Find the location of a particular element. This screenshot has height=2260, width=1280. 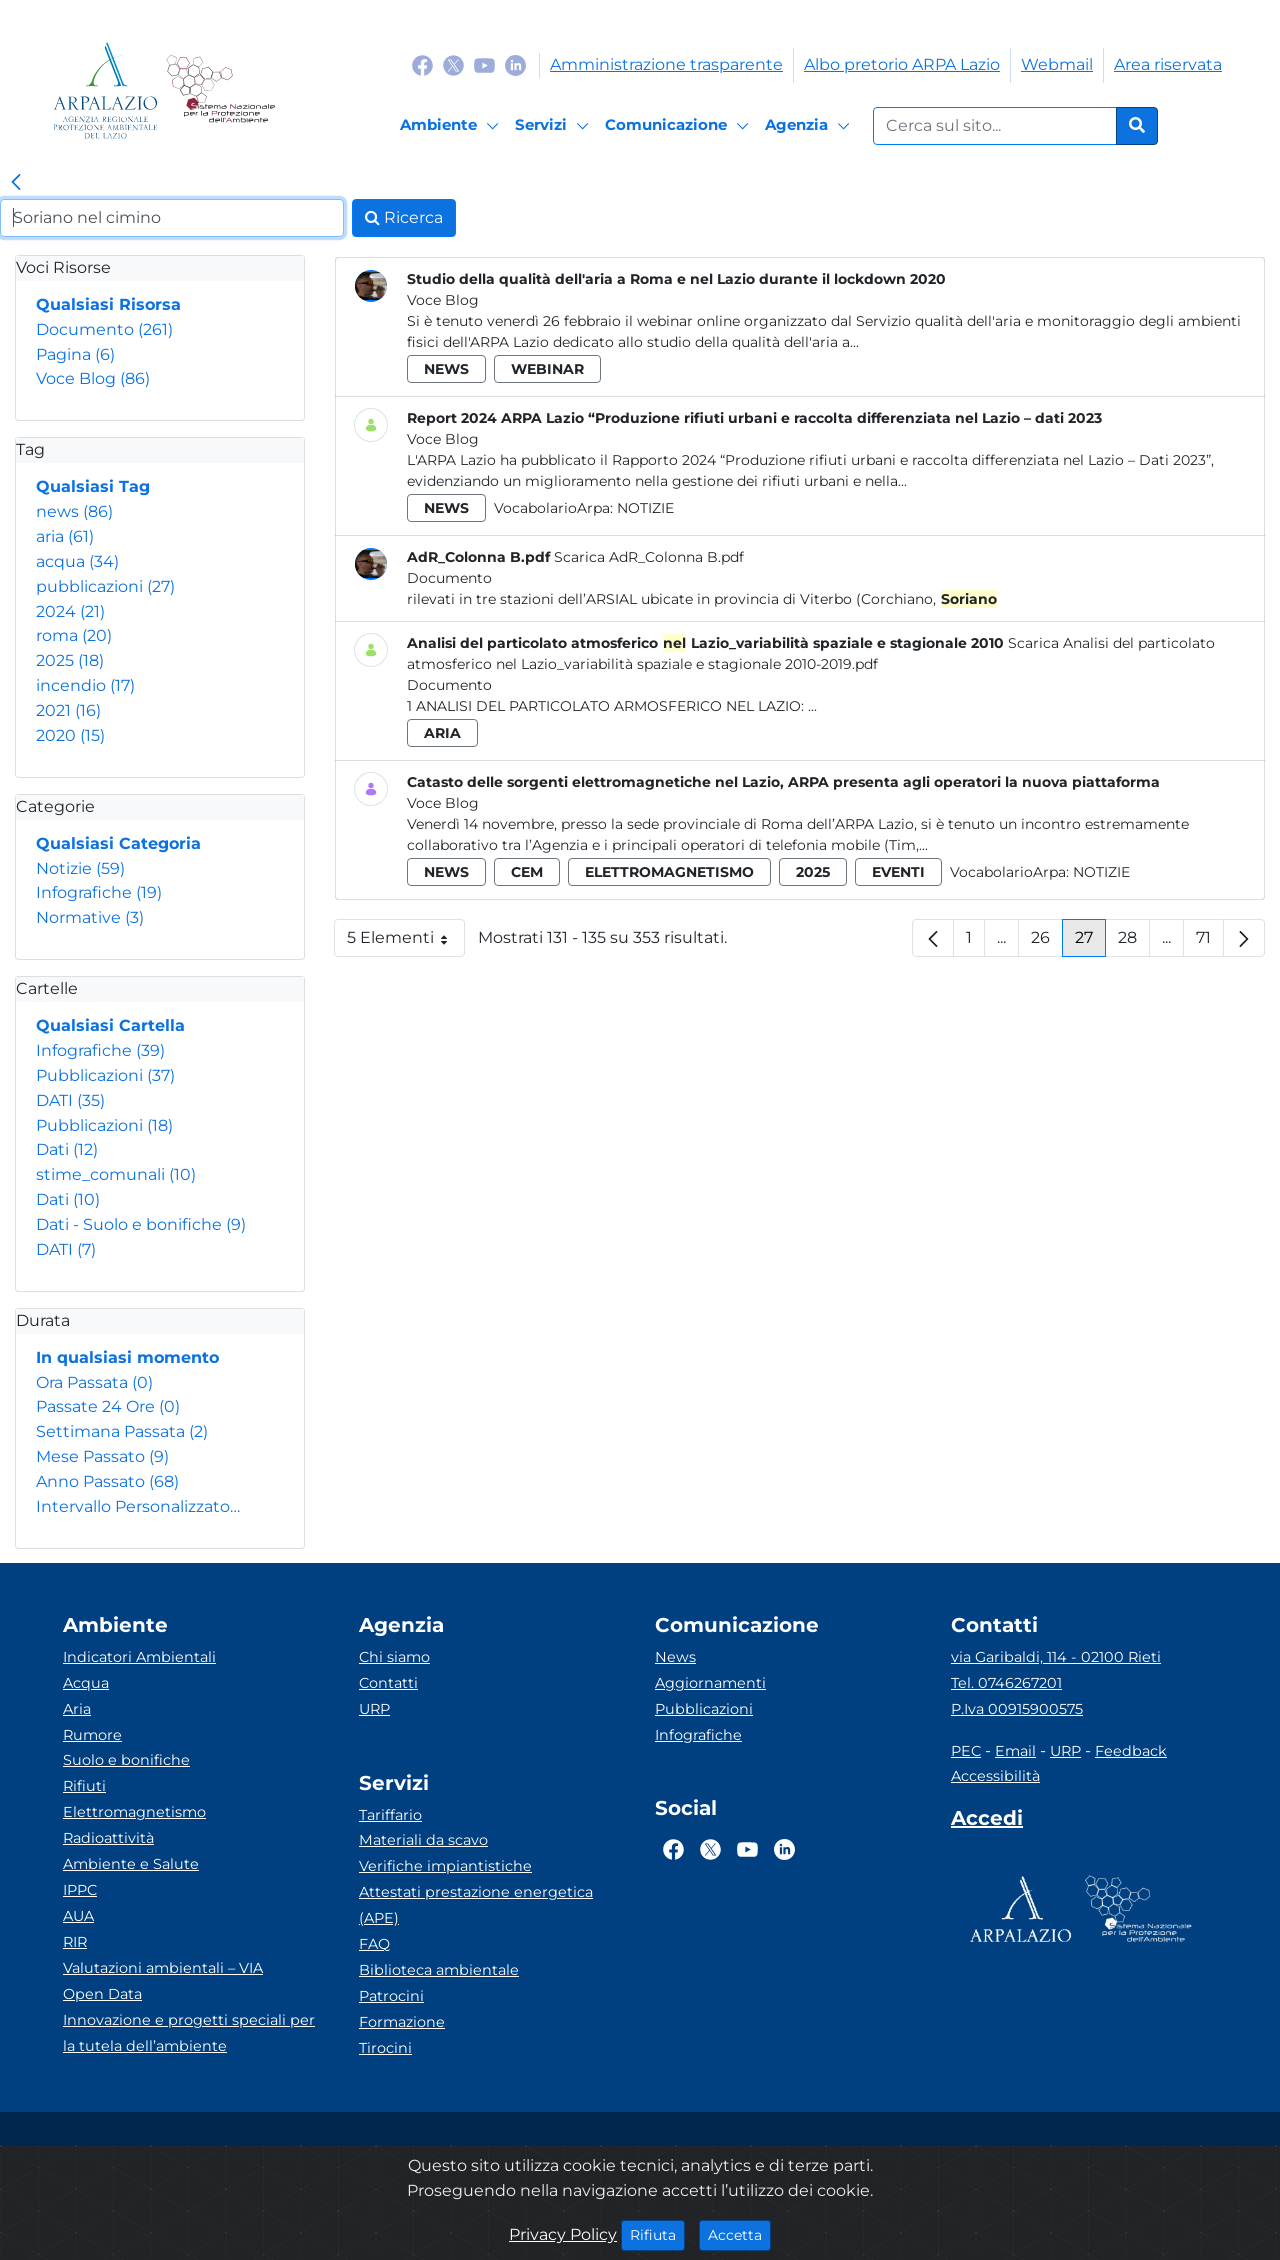

Documento is located at coordinates (104, 329).